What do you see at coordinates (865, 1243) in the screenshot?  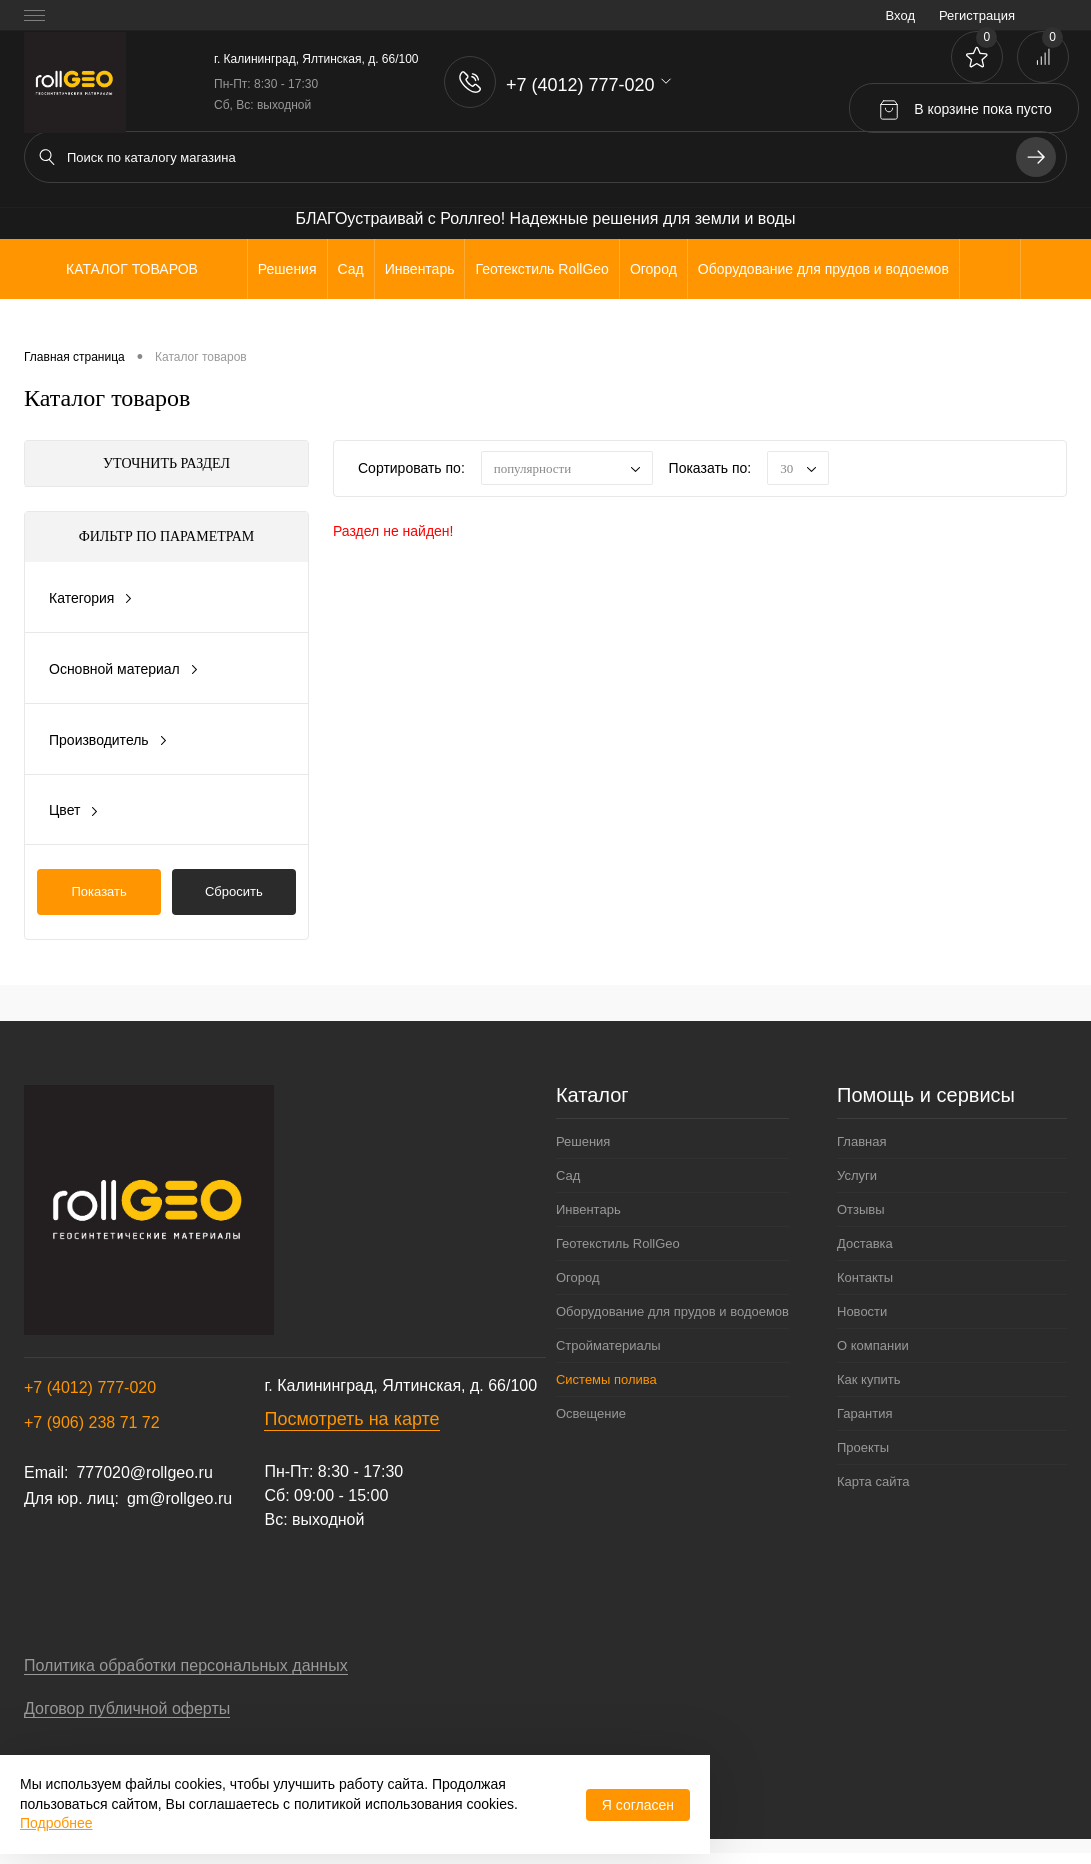 I see `Доставка` at bounding box center [865, 1243].